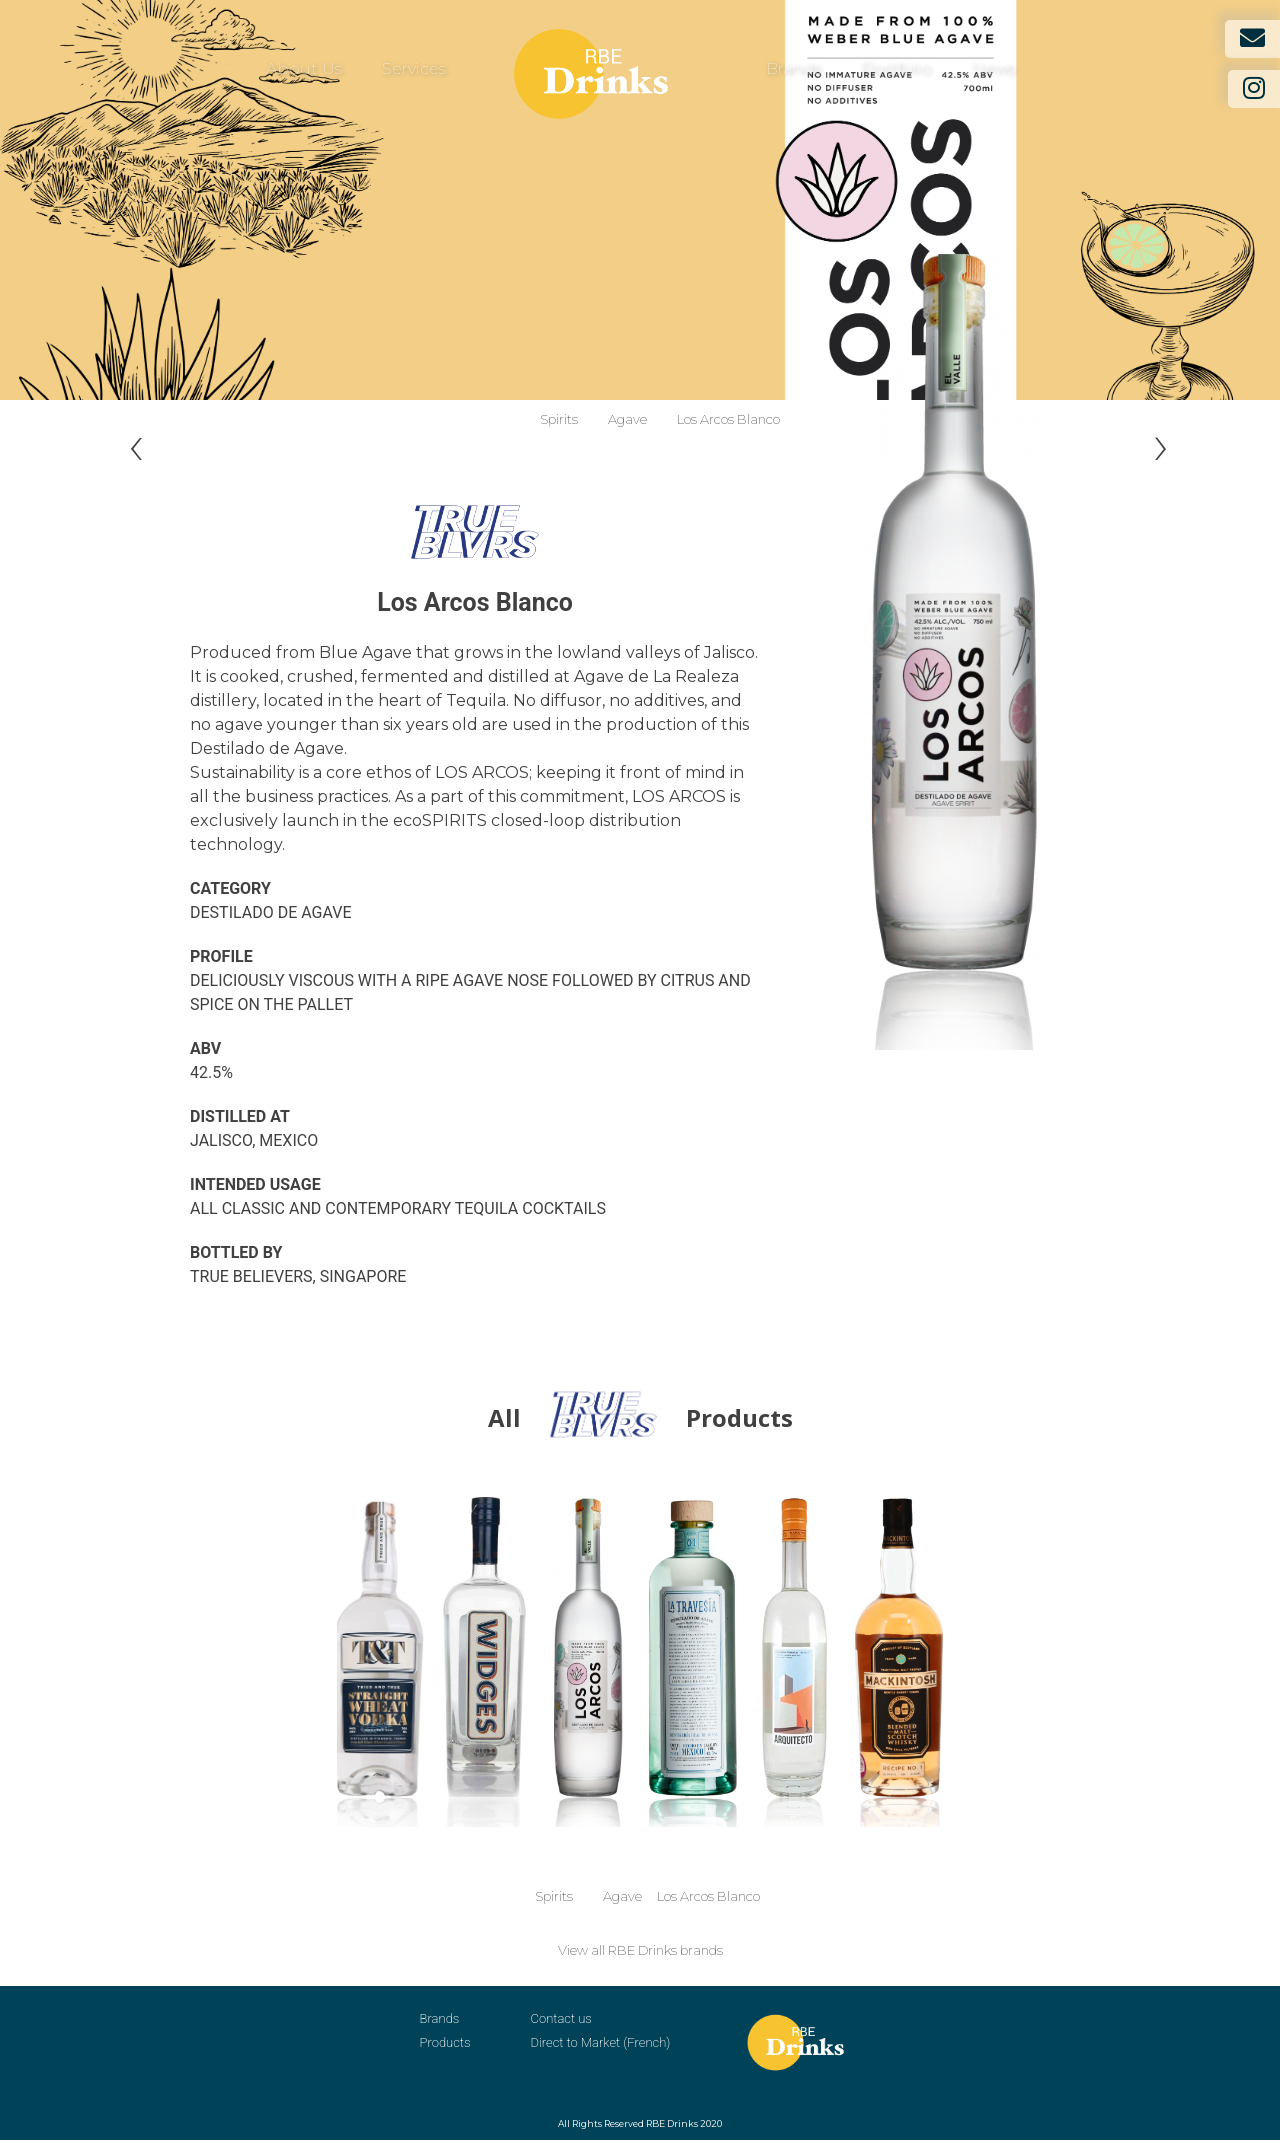  I want to click on News, so click(993, 68).